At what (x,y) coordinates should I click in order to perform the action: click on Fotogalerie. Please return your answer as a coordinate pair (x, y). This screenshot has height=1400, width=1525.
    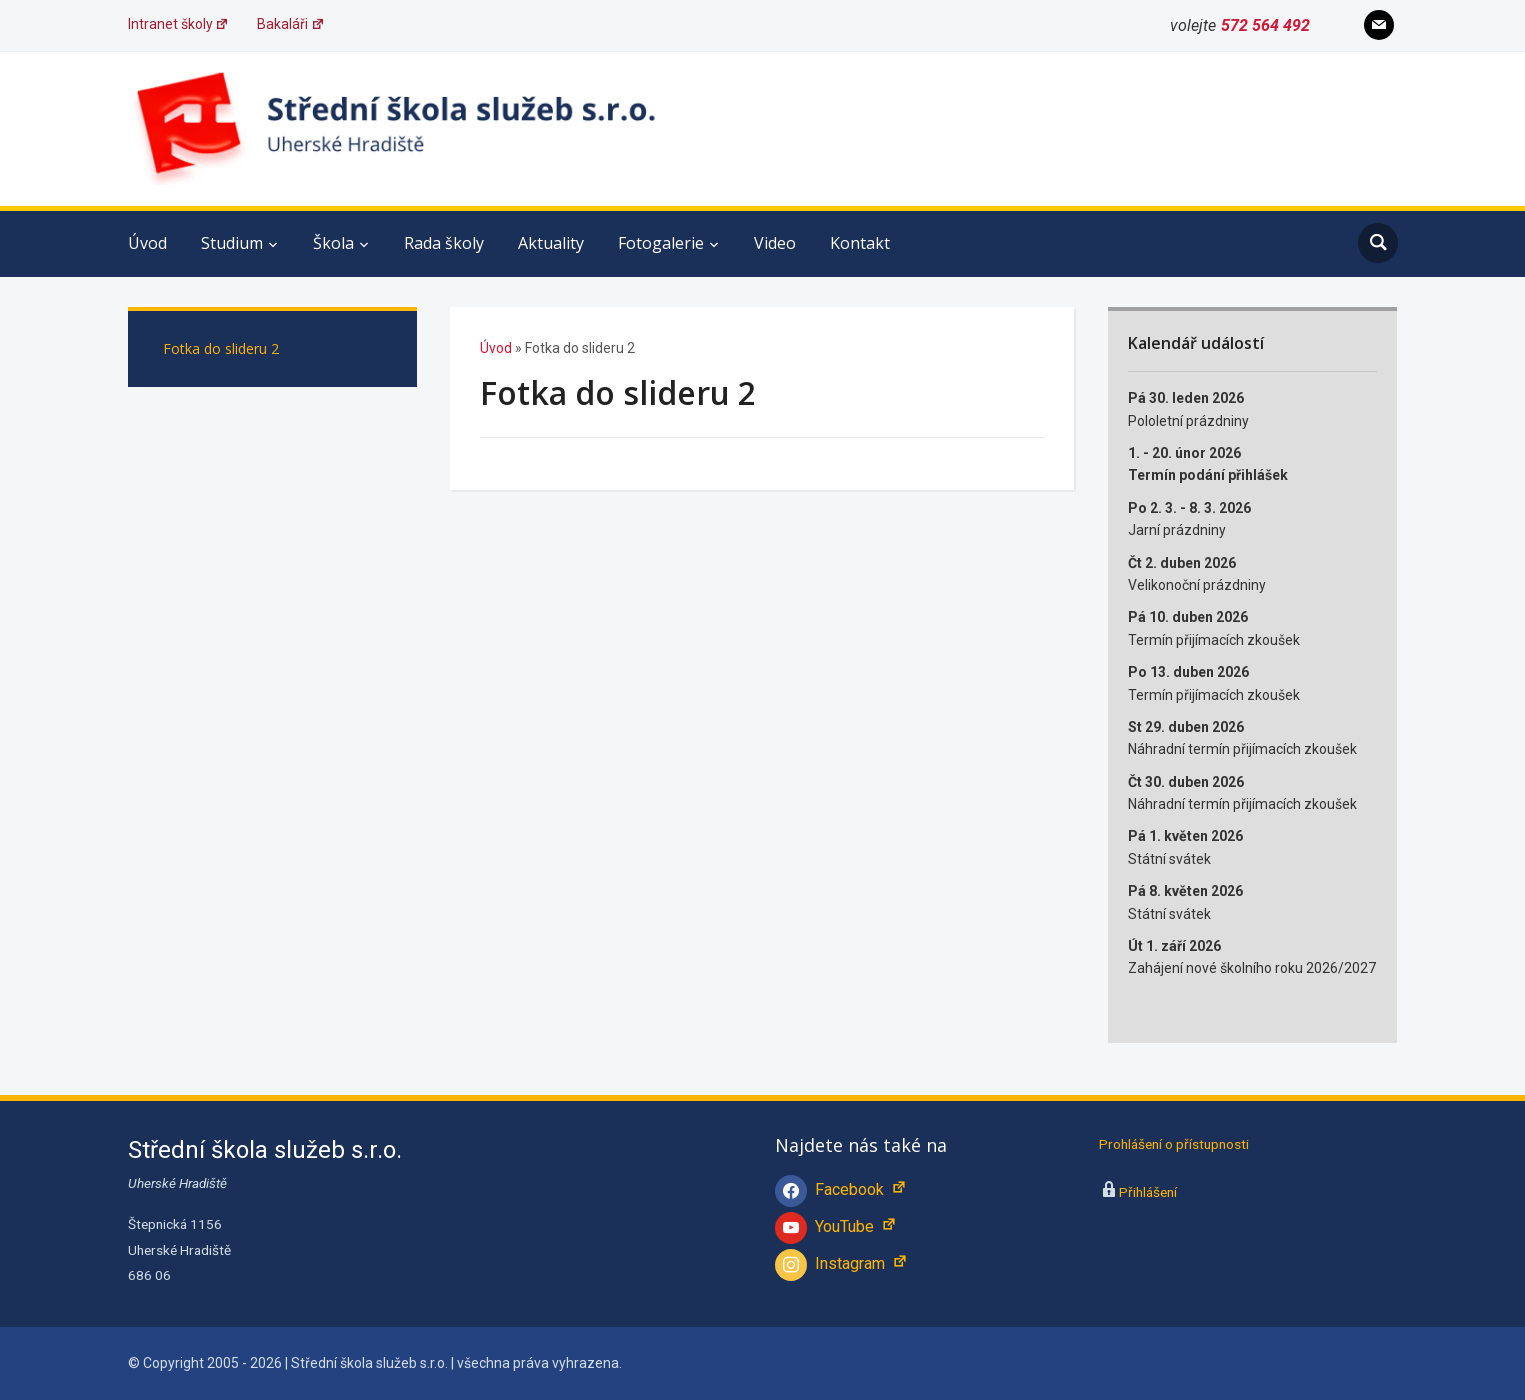
    Looking at the image, I should click on (661, 243).